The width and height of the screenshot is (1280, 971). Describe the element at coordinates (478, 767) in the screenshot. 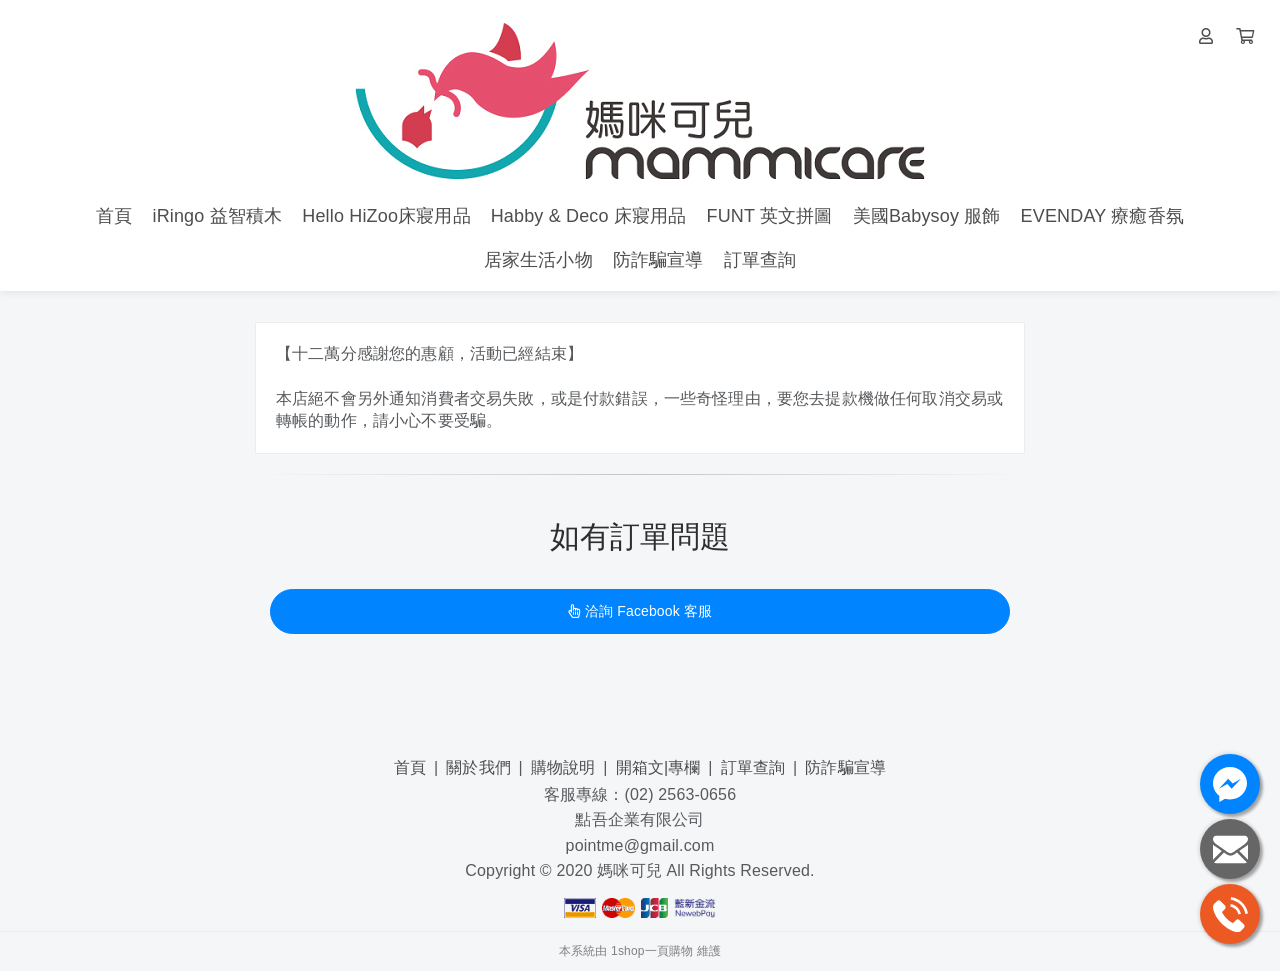

I see `關於我們` at that location.